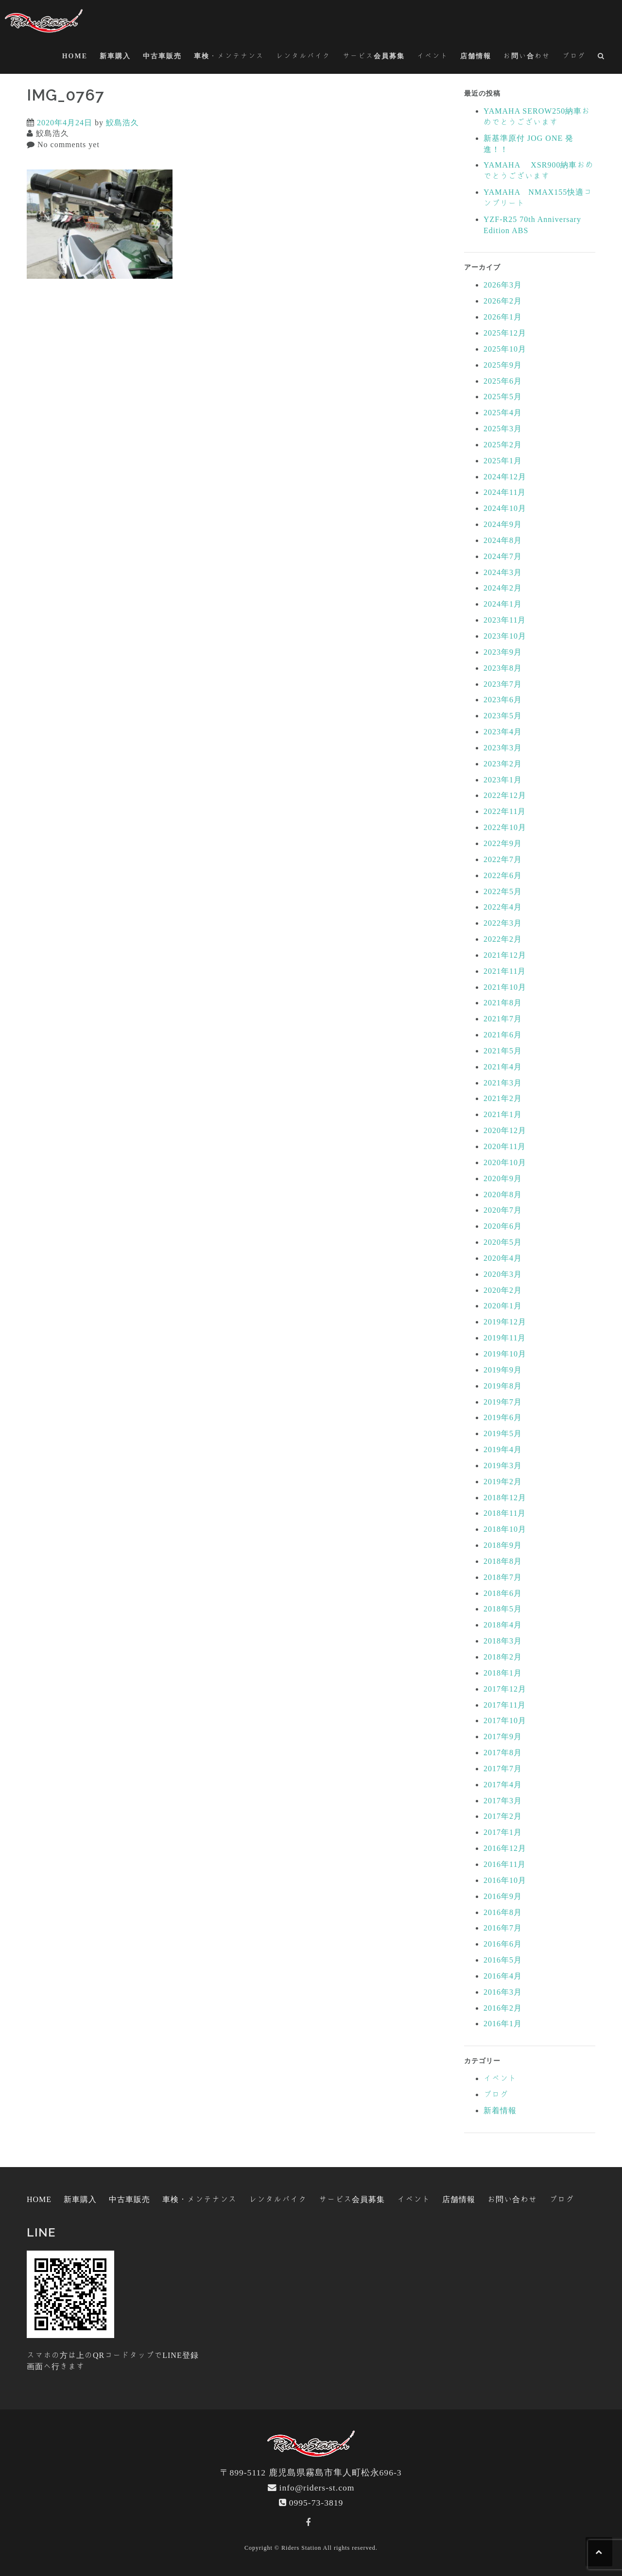 The height and width of the screenshot is (2576, 622). I want to click on 2025年2月, so click(503, 444).